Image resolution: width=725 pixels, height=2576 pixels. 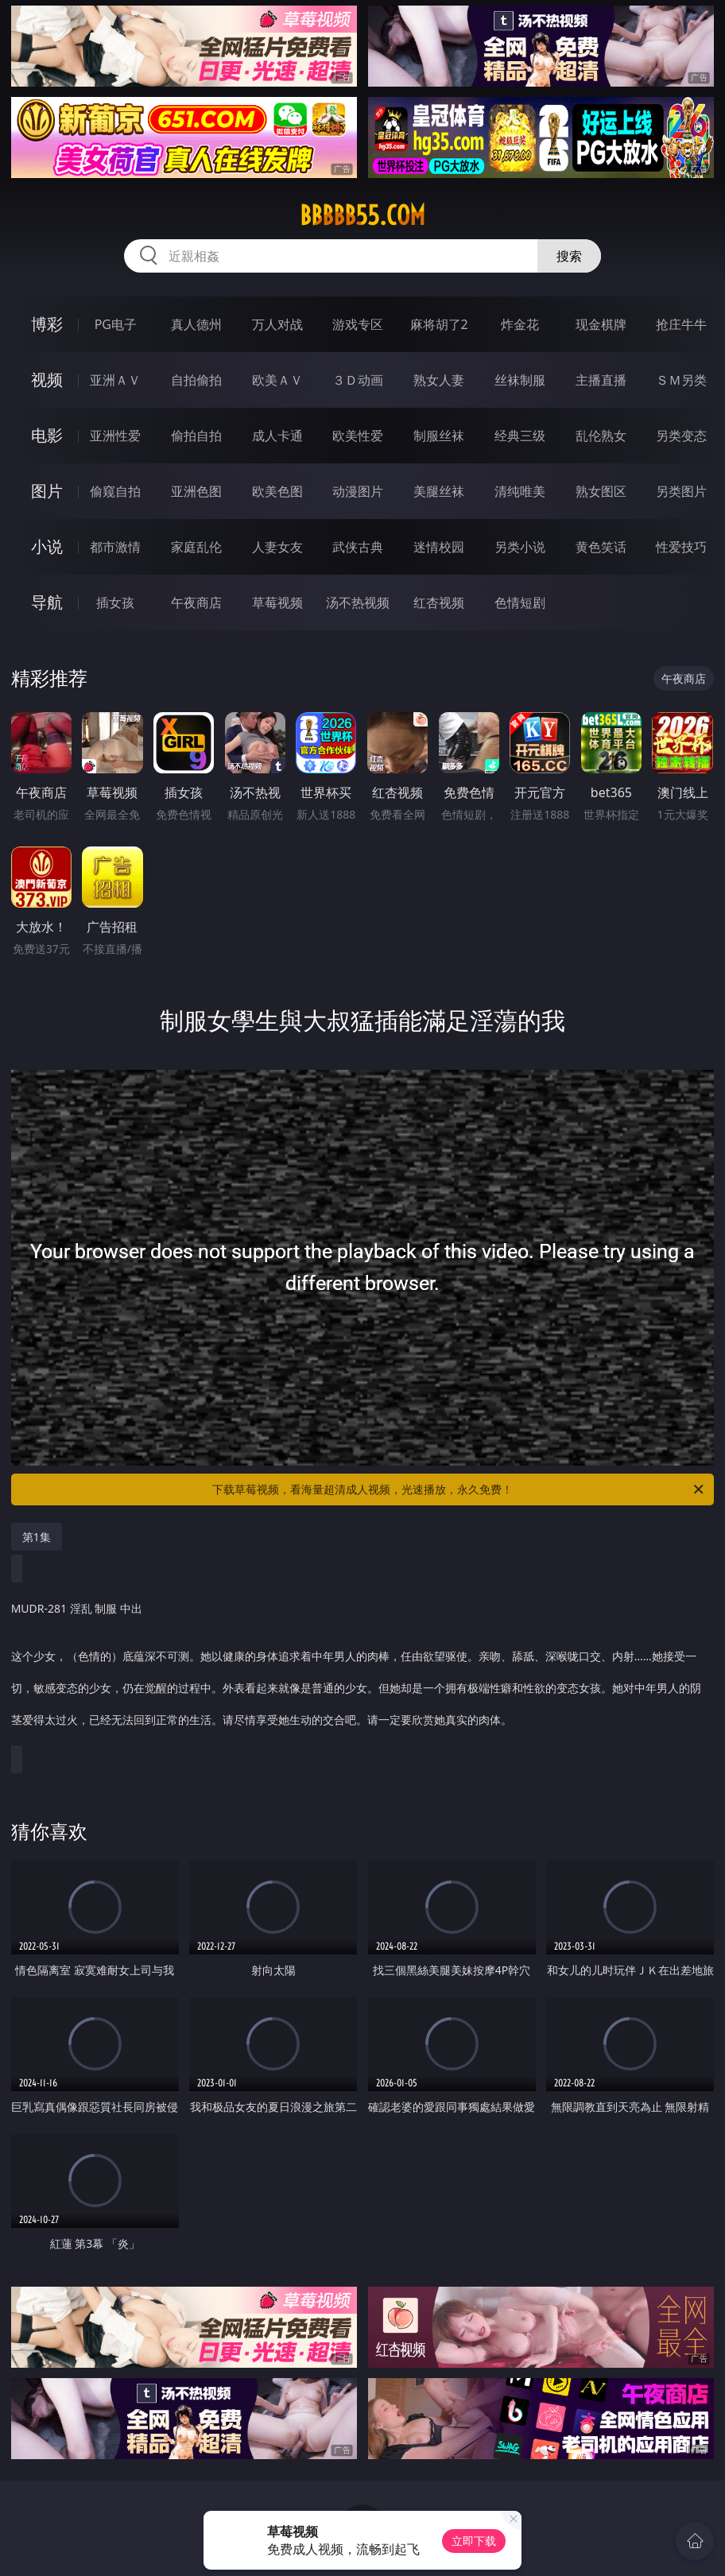 What do you see at coordinates (196, 435) in the screenshot?
I see `偷拍自拍` at bounding box center [196, 435].